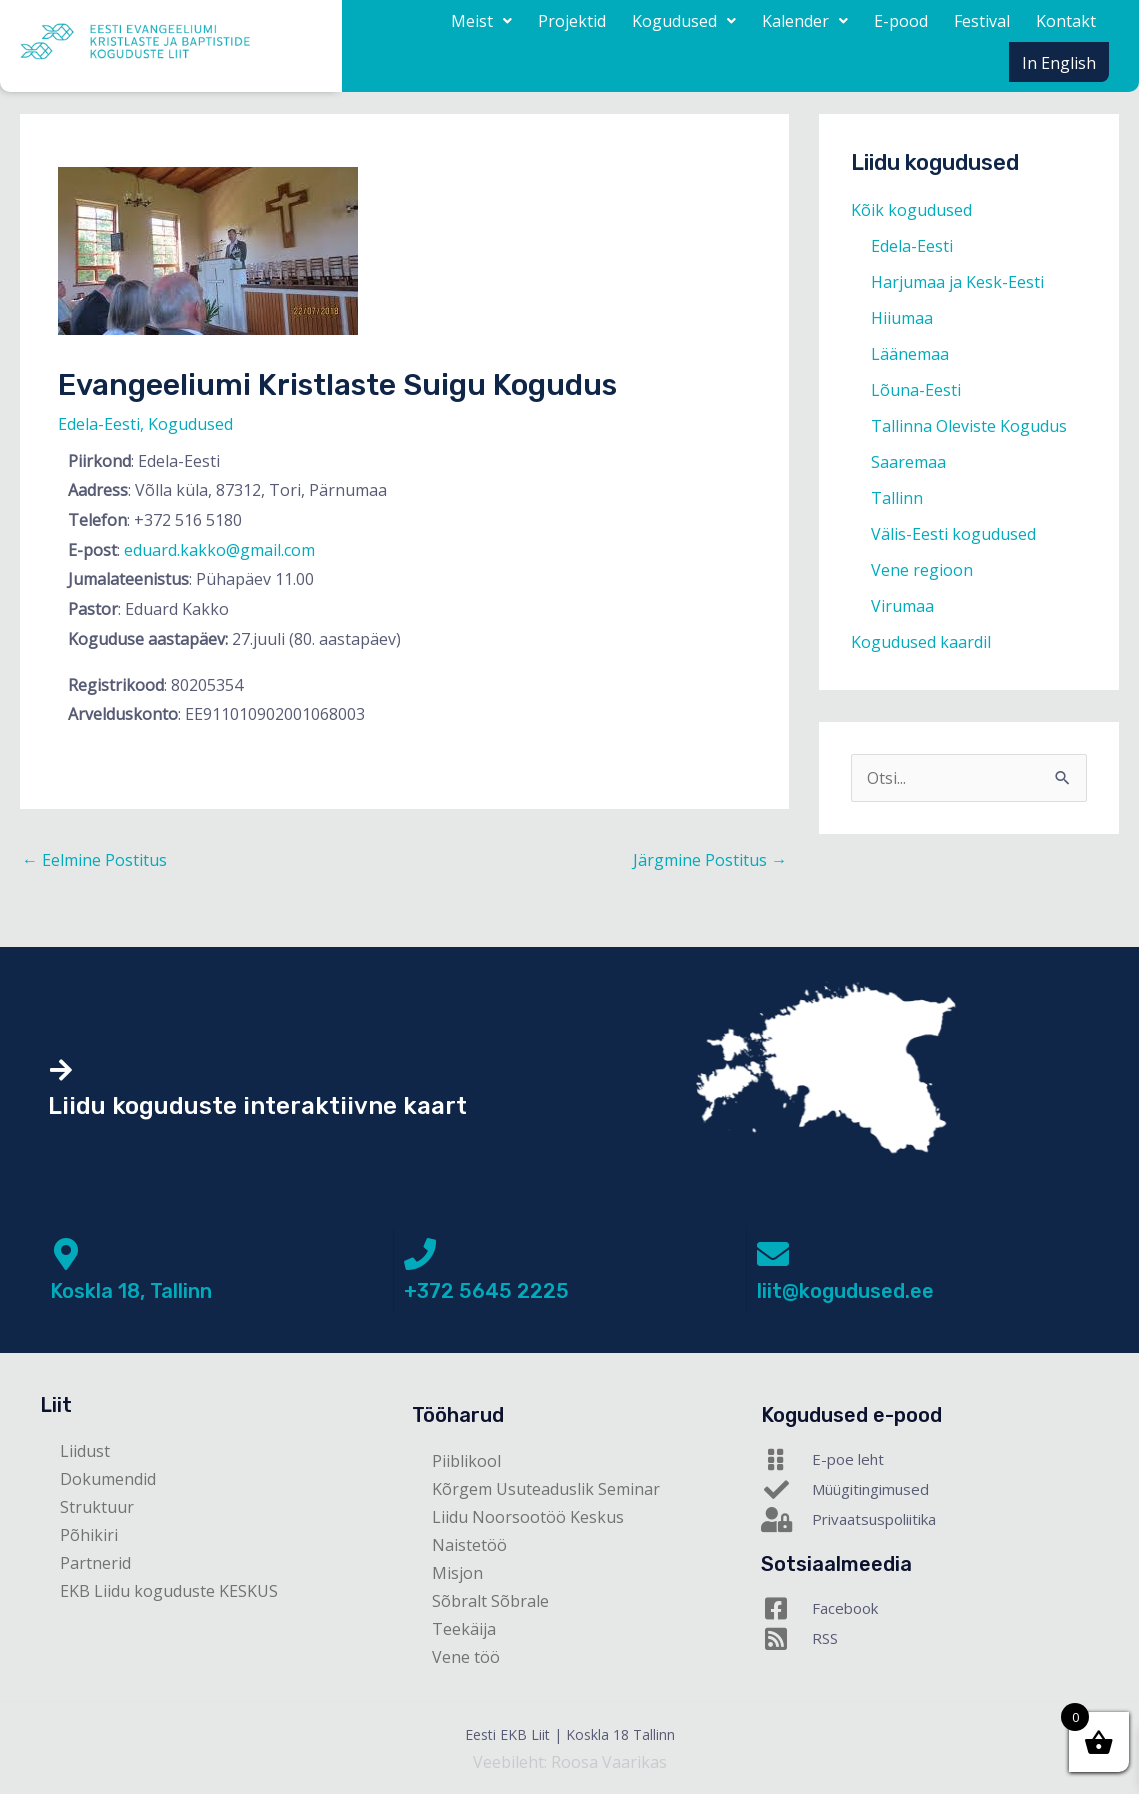 The image size is (1139, 1794). Describe the element at coordinates (169, 1591) in the screenshot. I see `EKB Liidu koguduste KESKUS` at that location.